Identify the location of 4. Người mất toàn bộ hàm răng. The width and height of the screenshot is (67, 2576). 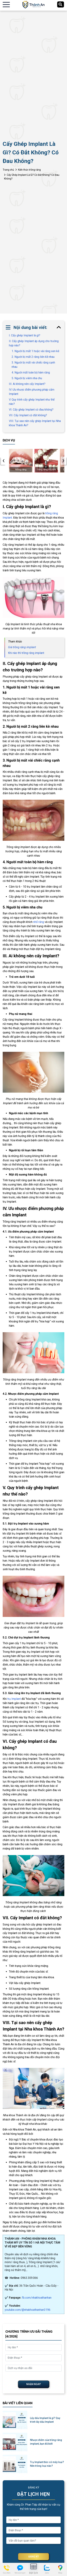
(31, 372).